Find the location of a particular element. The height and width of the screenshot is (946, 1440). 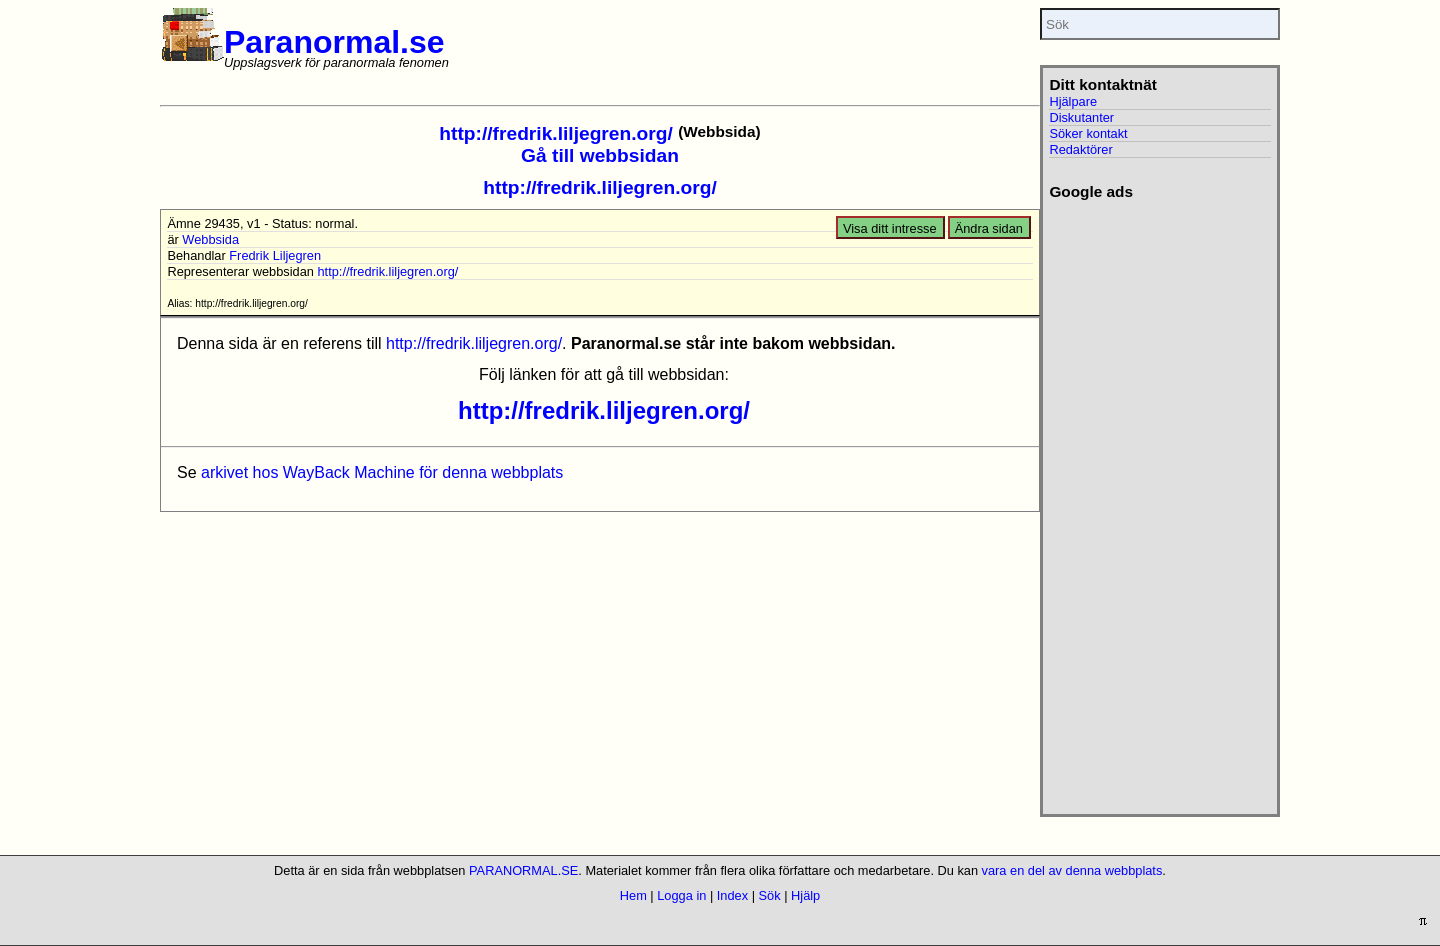

Hem is located at coordinates (633, 895).